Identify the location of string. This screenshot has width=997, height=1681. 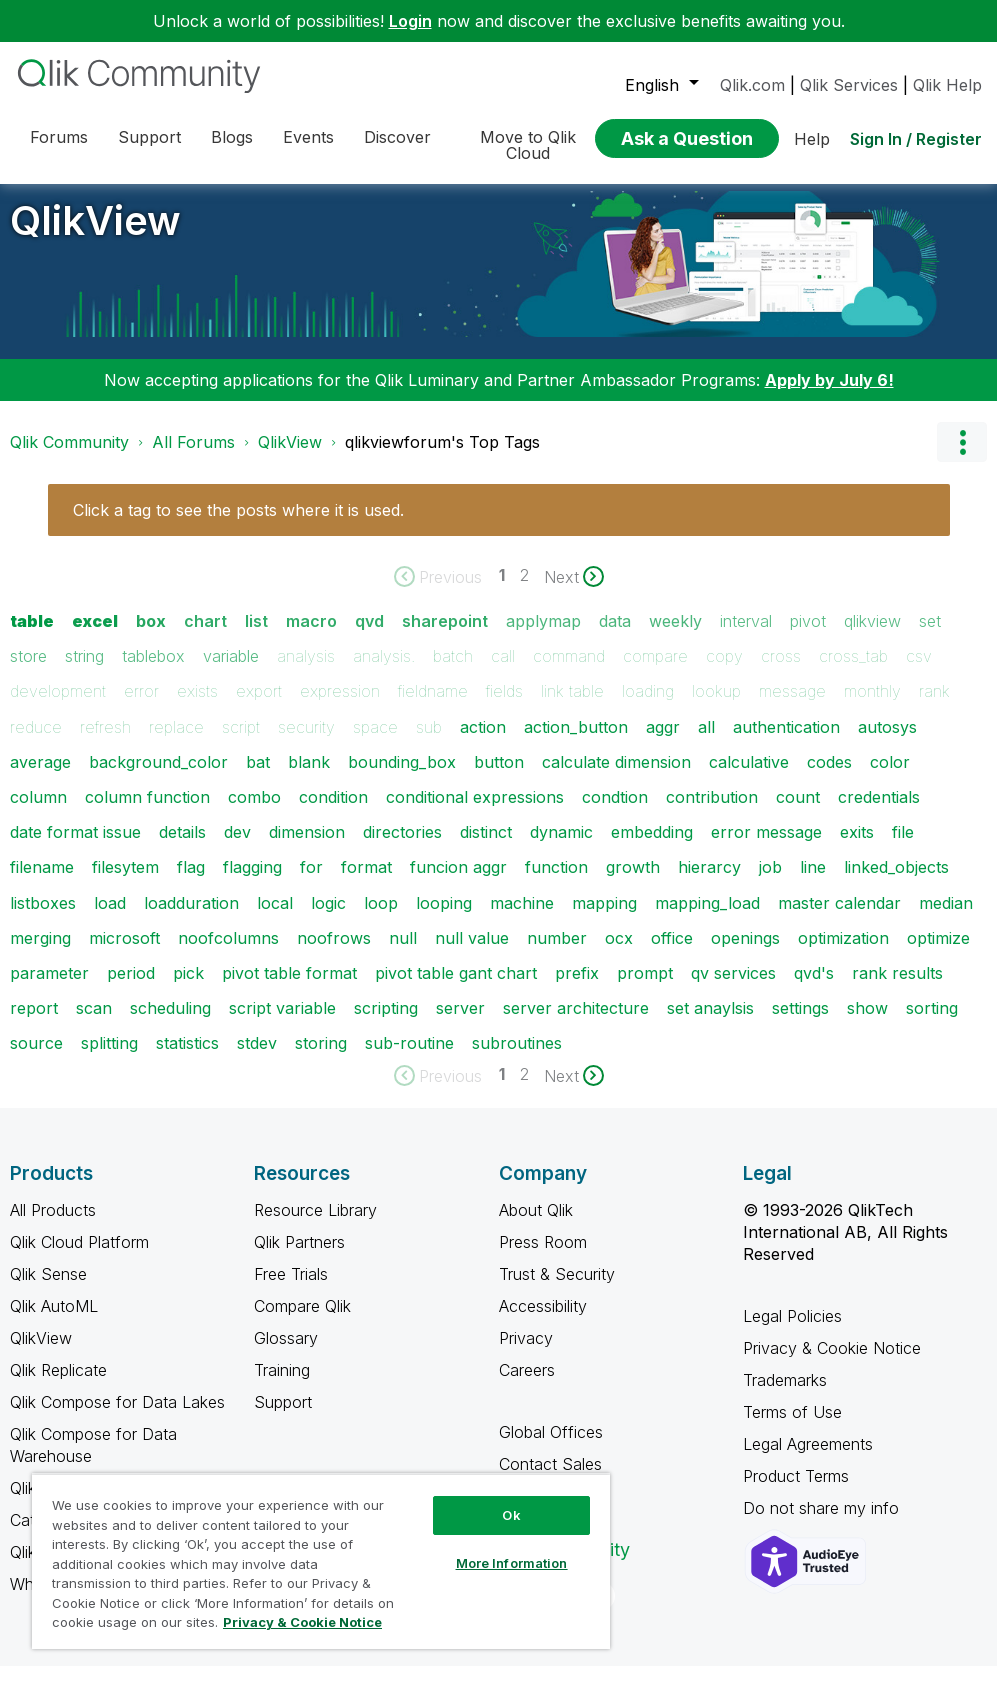
(84, 671).